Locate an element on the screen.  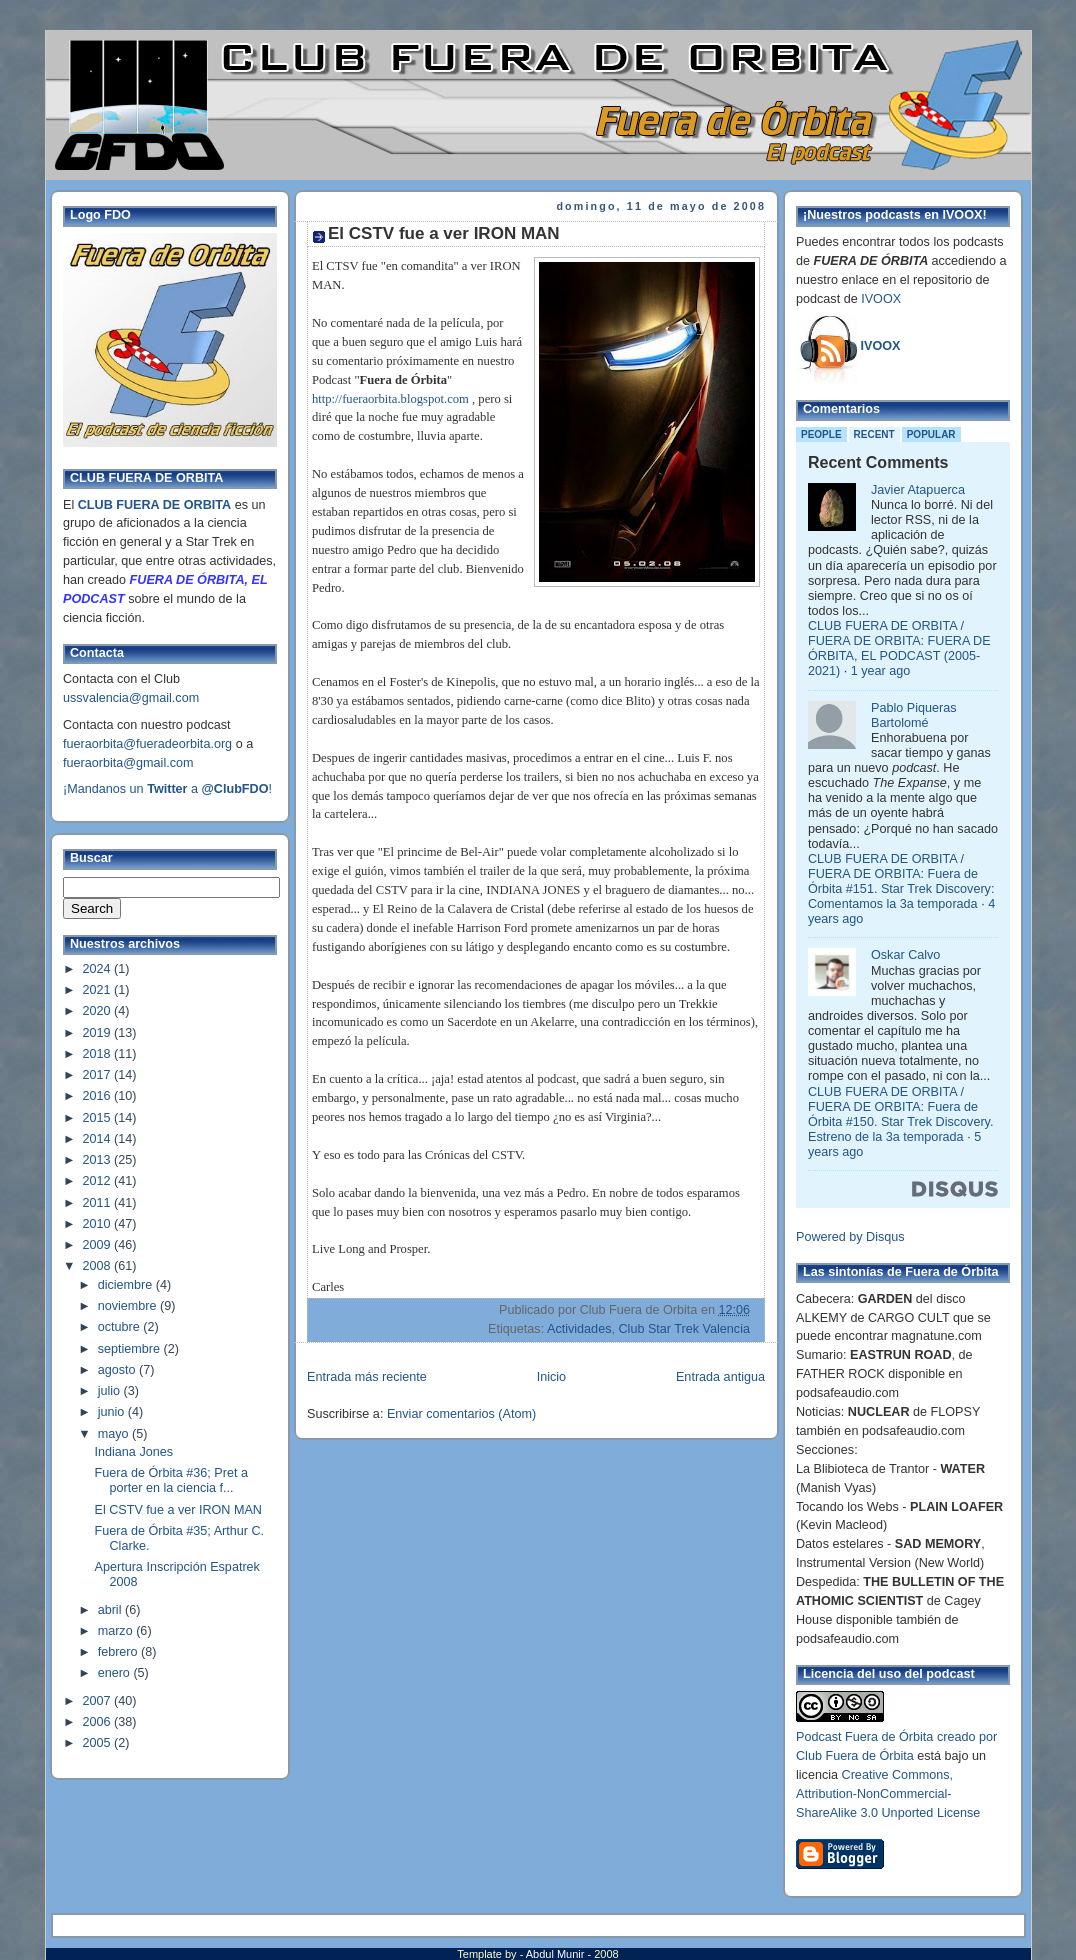
Club Fuera de Órbita is located at coordinates (855, 1756).